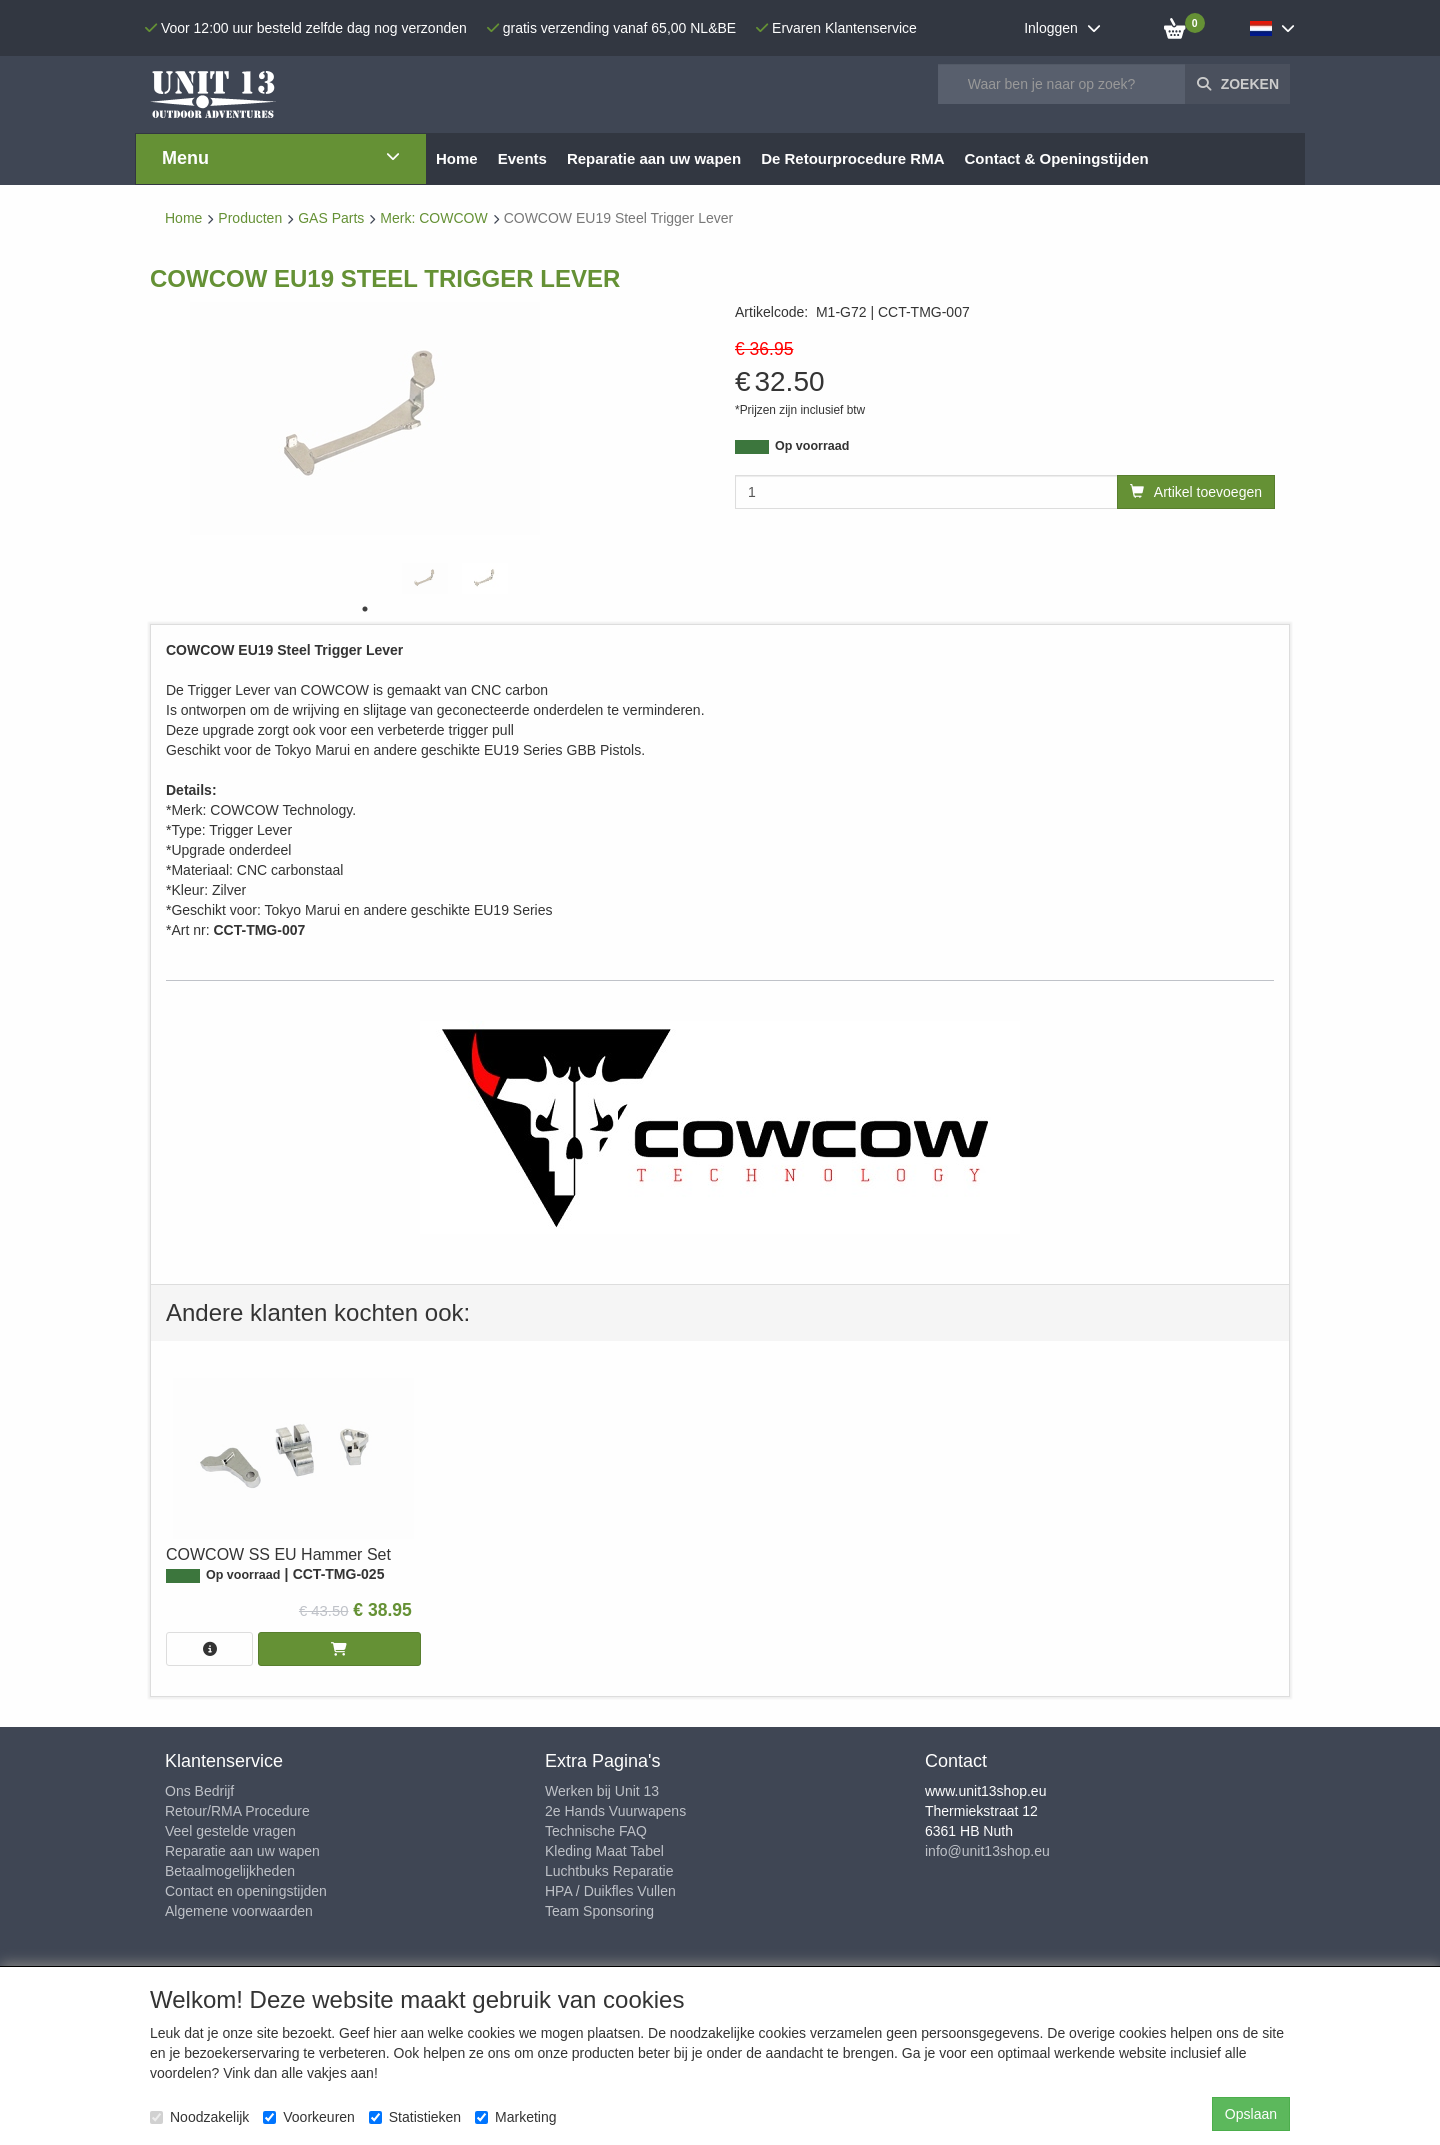  Describe the element at coordinates (199, 1791) in the screenshot. I see `Ons Bedrijf` at that location.